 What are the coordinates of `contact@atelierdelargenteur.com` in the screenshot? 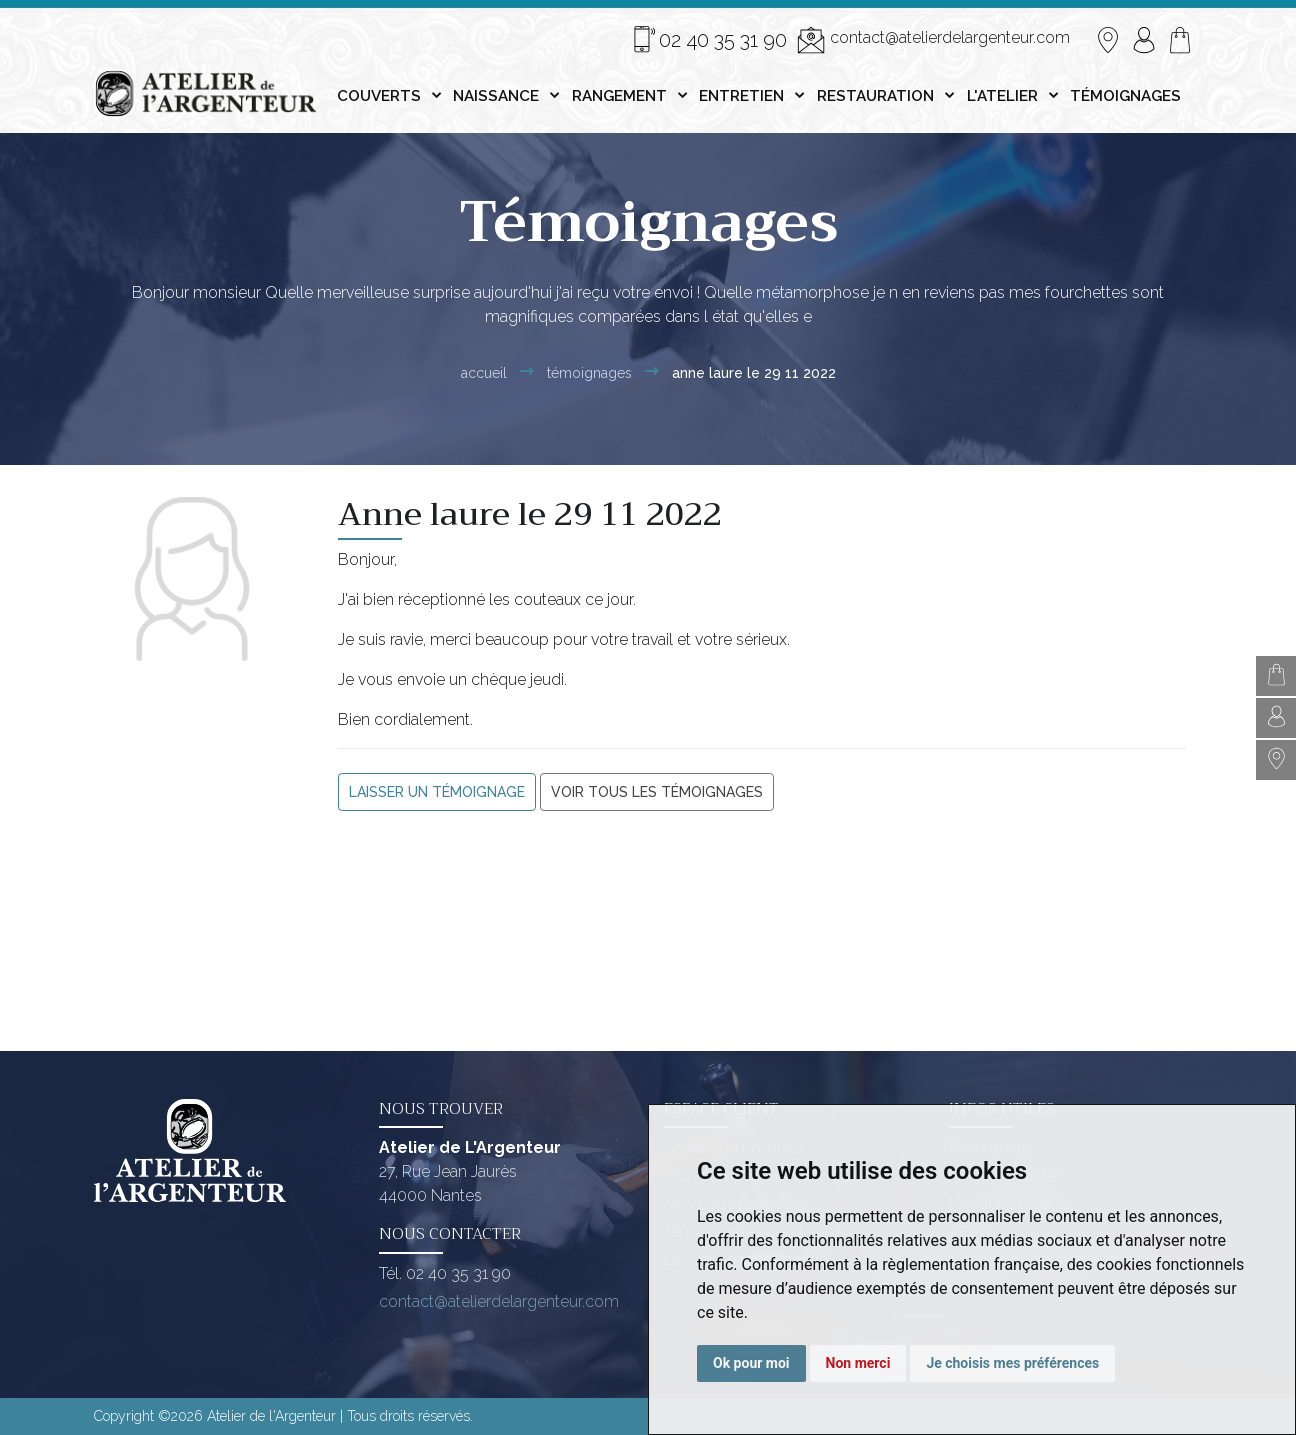 It's located at (933, 40).